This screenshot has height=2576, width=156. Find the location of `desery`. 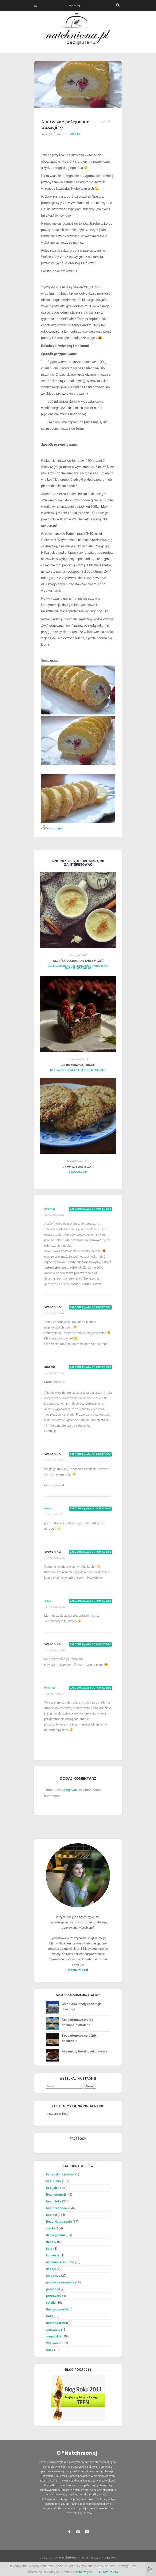

desery is located at coordinates (85, 1070).